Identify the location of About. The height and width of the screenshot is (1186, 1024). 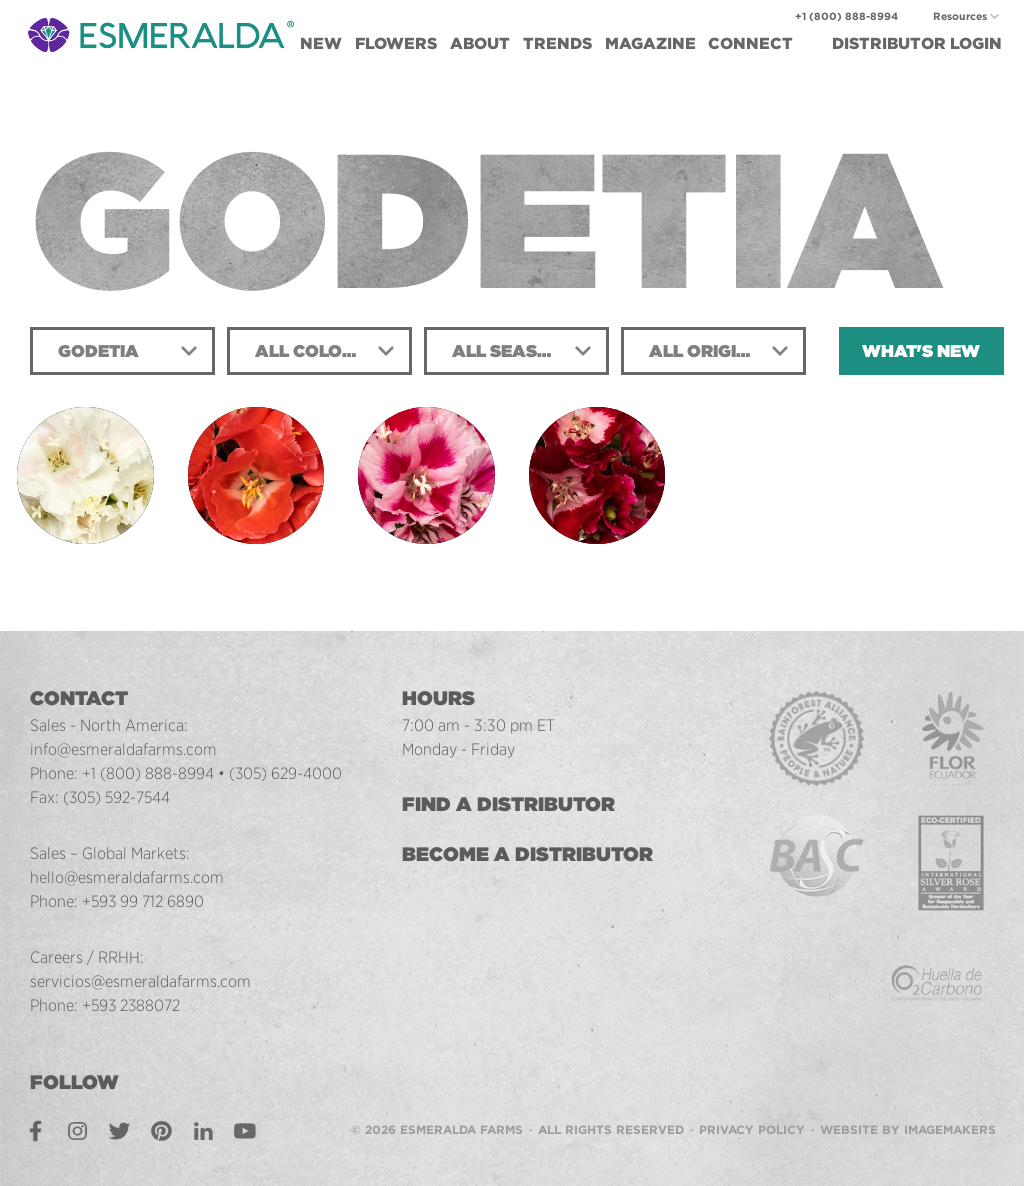
(480, 43).